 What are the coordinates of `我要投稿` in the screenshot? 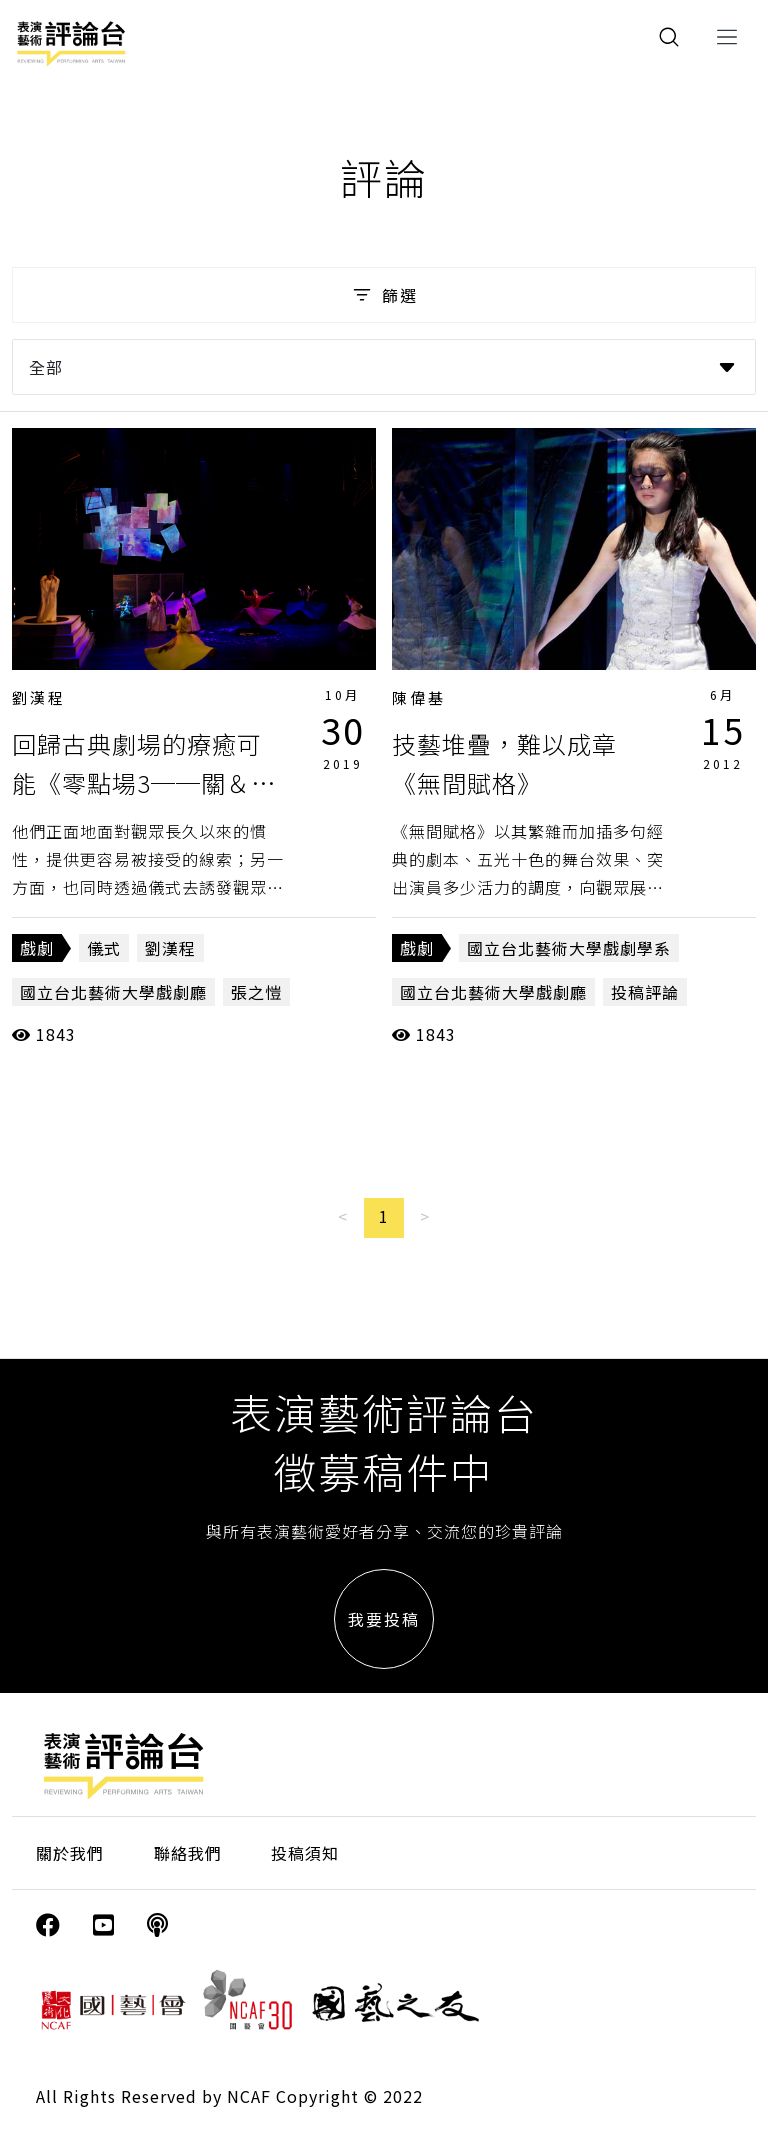 It's located at (384, 1619).